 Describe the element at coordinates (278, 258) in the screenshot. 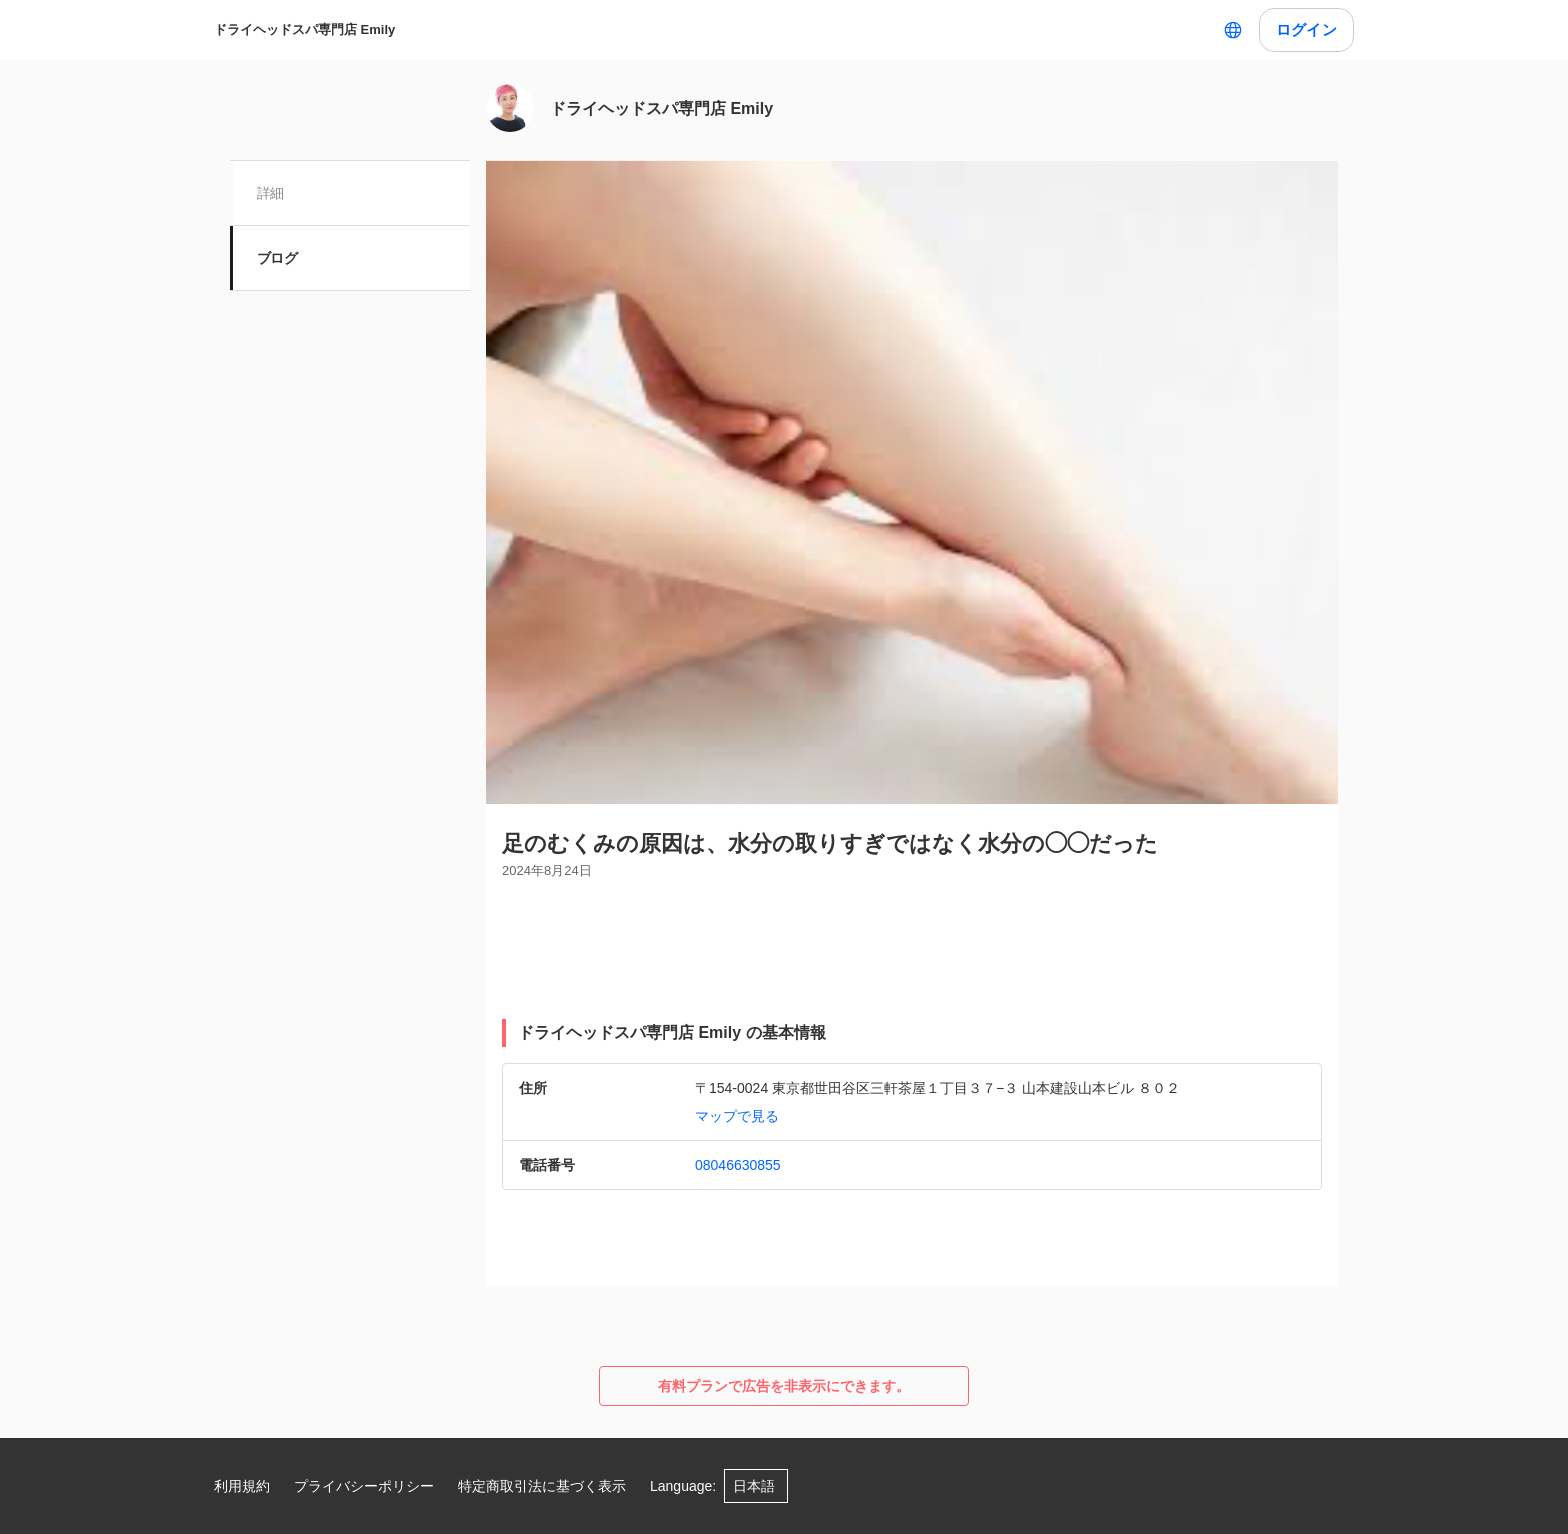

I see `ブログ` at that location.